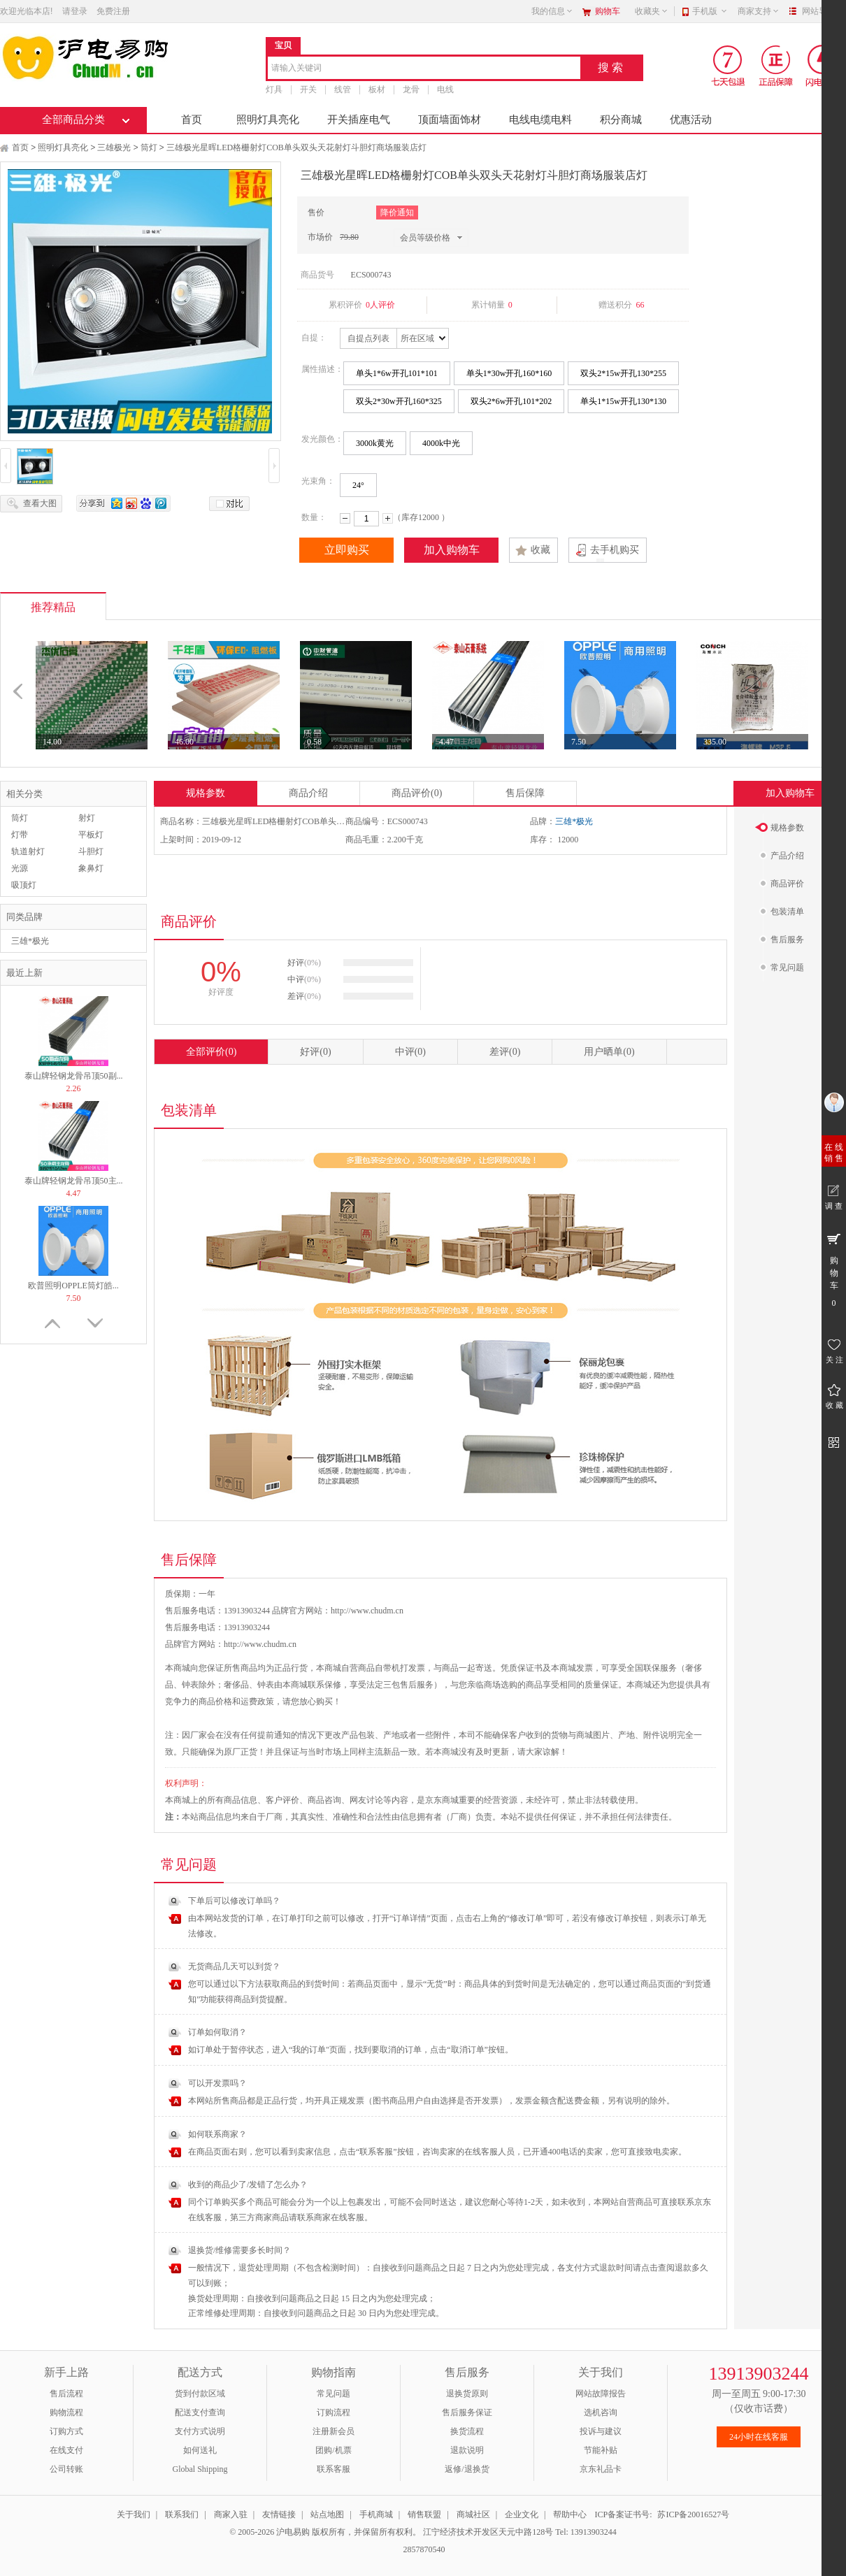 Image resolution: width=846 pixels, height=2576 pixels. I want to click on 帮助中心, so click(570, 2514).